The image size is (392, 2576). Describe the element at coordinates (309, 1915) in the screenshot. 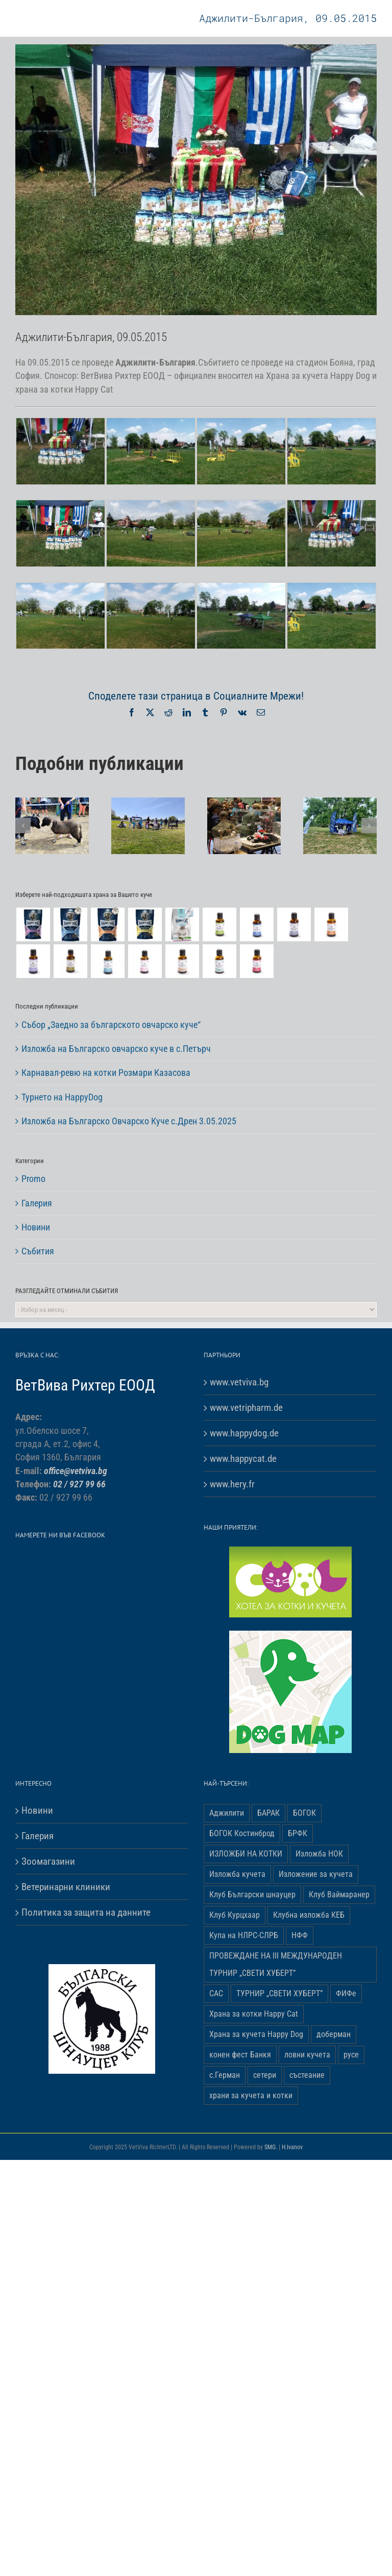

I see `Клубна изложба КЕБ [Клубна изложба КЕБ (3 обекти)]` at that location.